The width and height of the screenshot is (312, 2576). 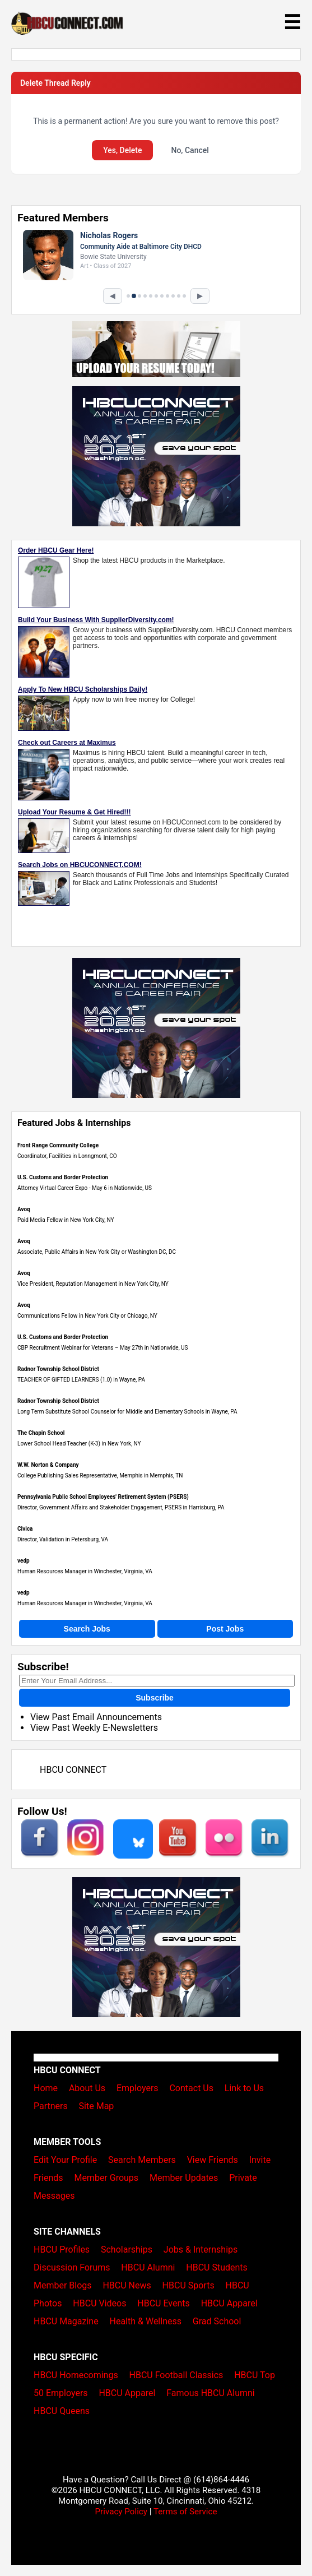 I want to click on View Past Weekly E-Newsletters, so click(x=94, y=1727).